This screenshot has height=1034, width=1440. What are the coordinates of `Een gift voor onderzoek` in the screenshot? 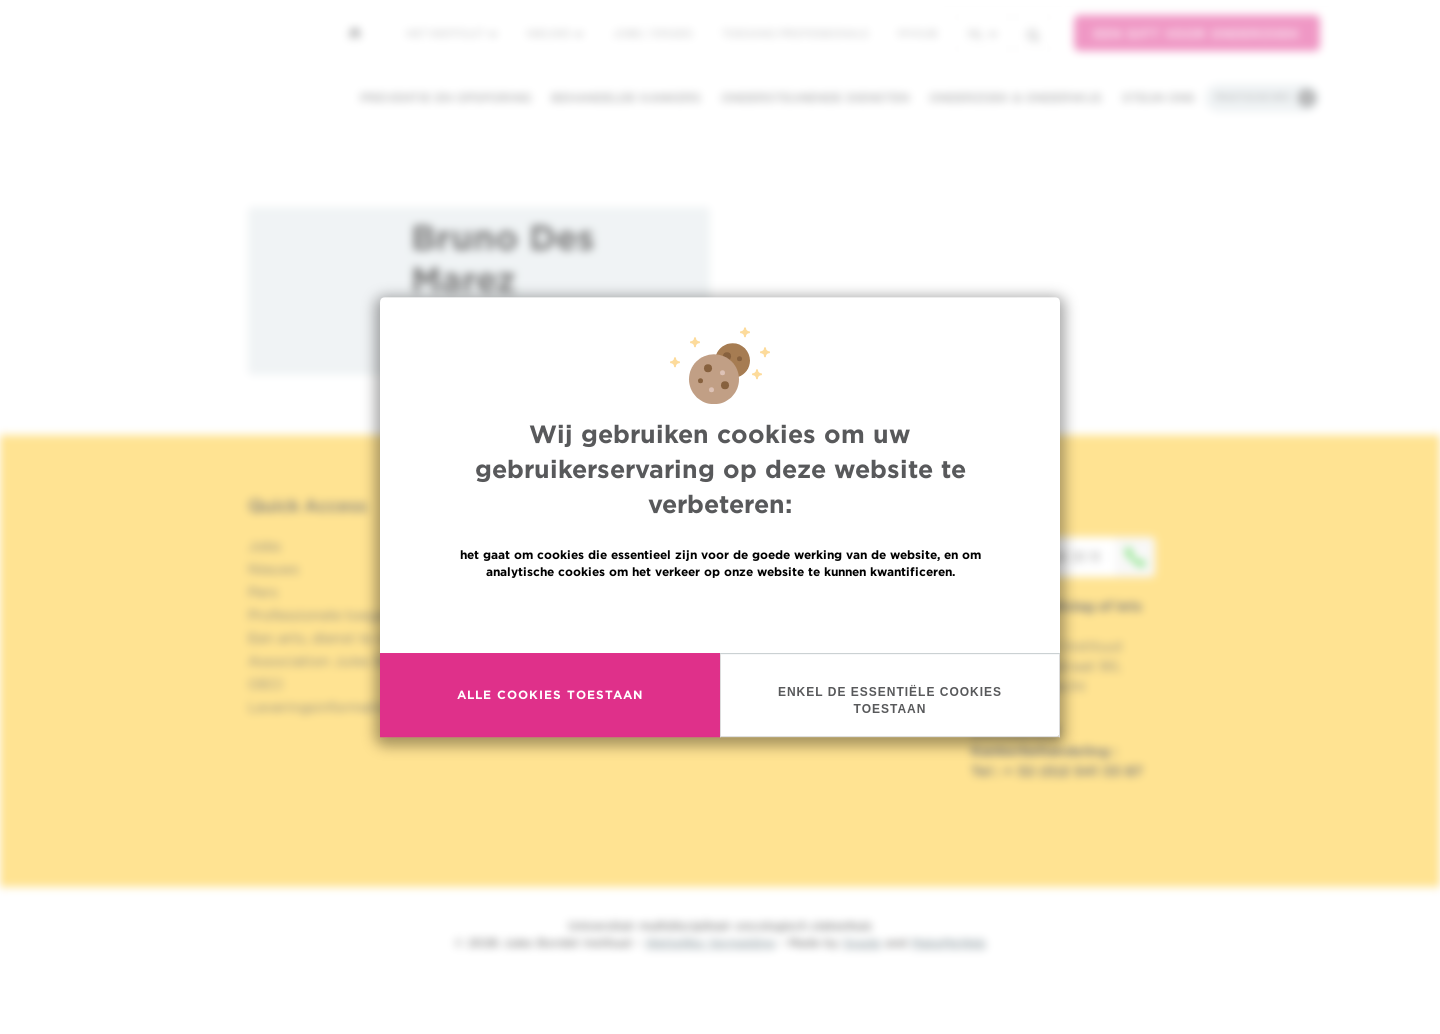 It's located at (1197, 33).